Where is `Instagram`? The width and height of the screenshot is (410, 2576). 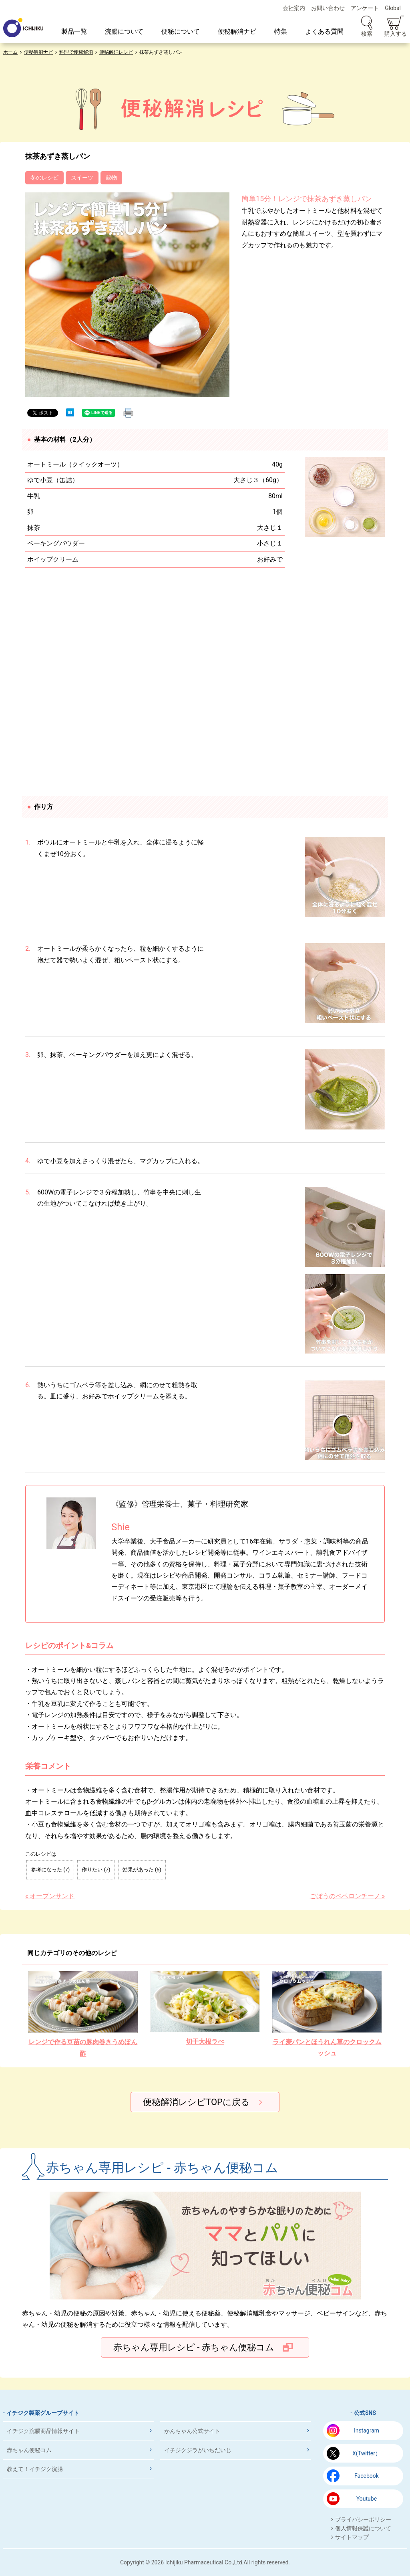 Instagram is located at coordinates (366, 2430).